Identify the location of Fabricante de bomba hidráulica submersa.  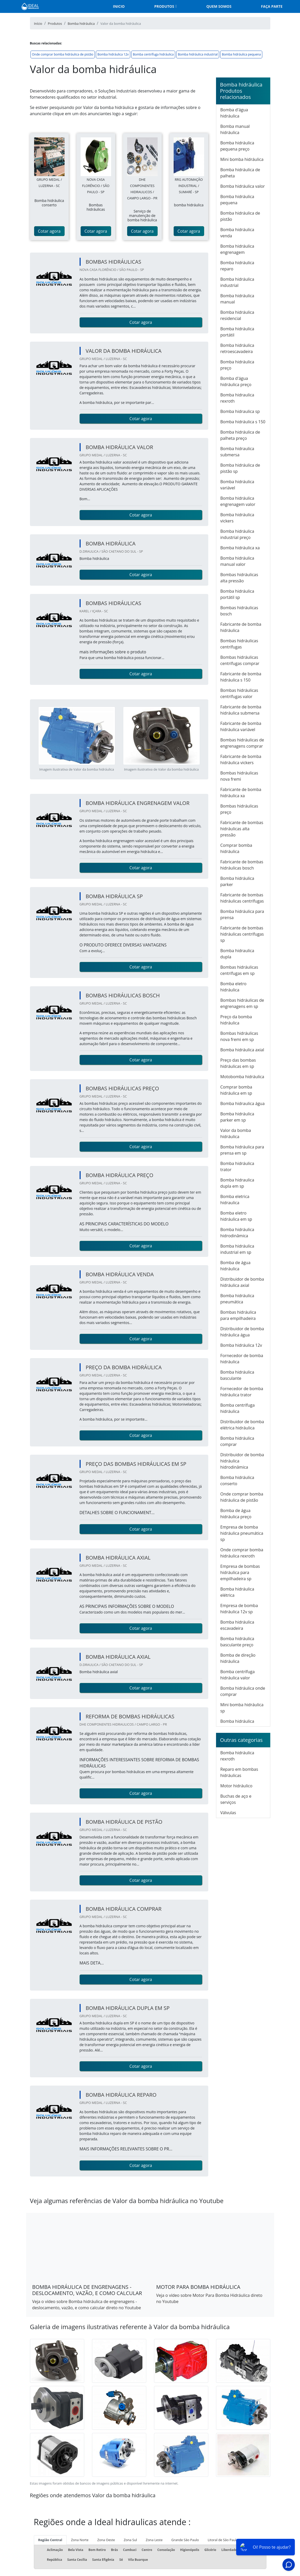
(240, 710).